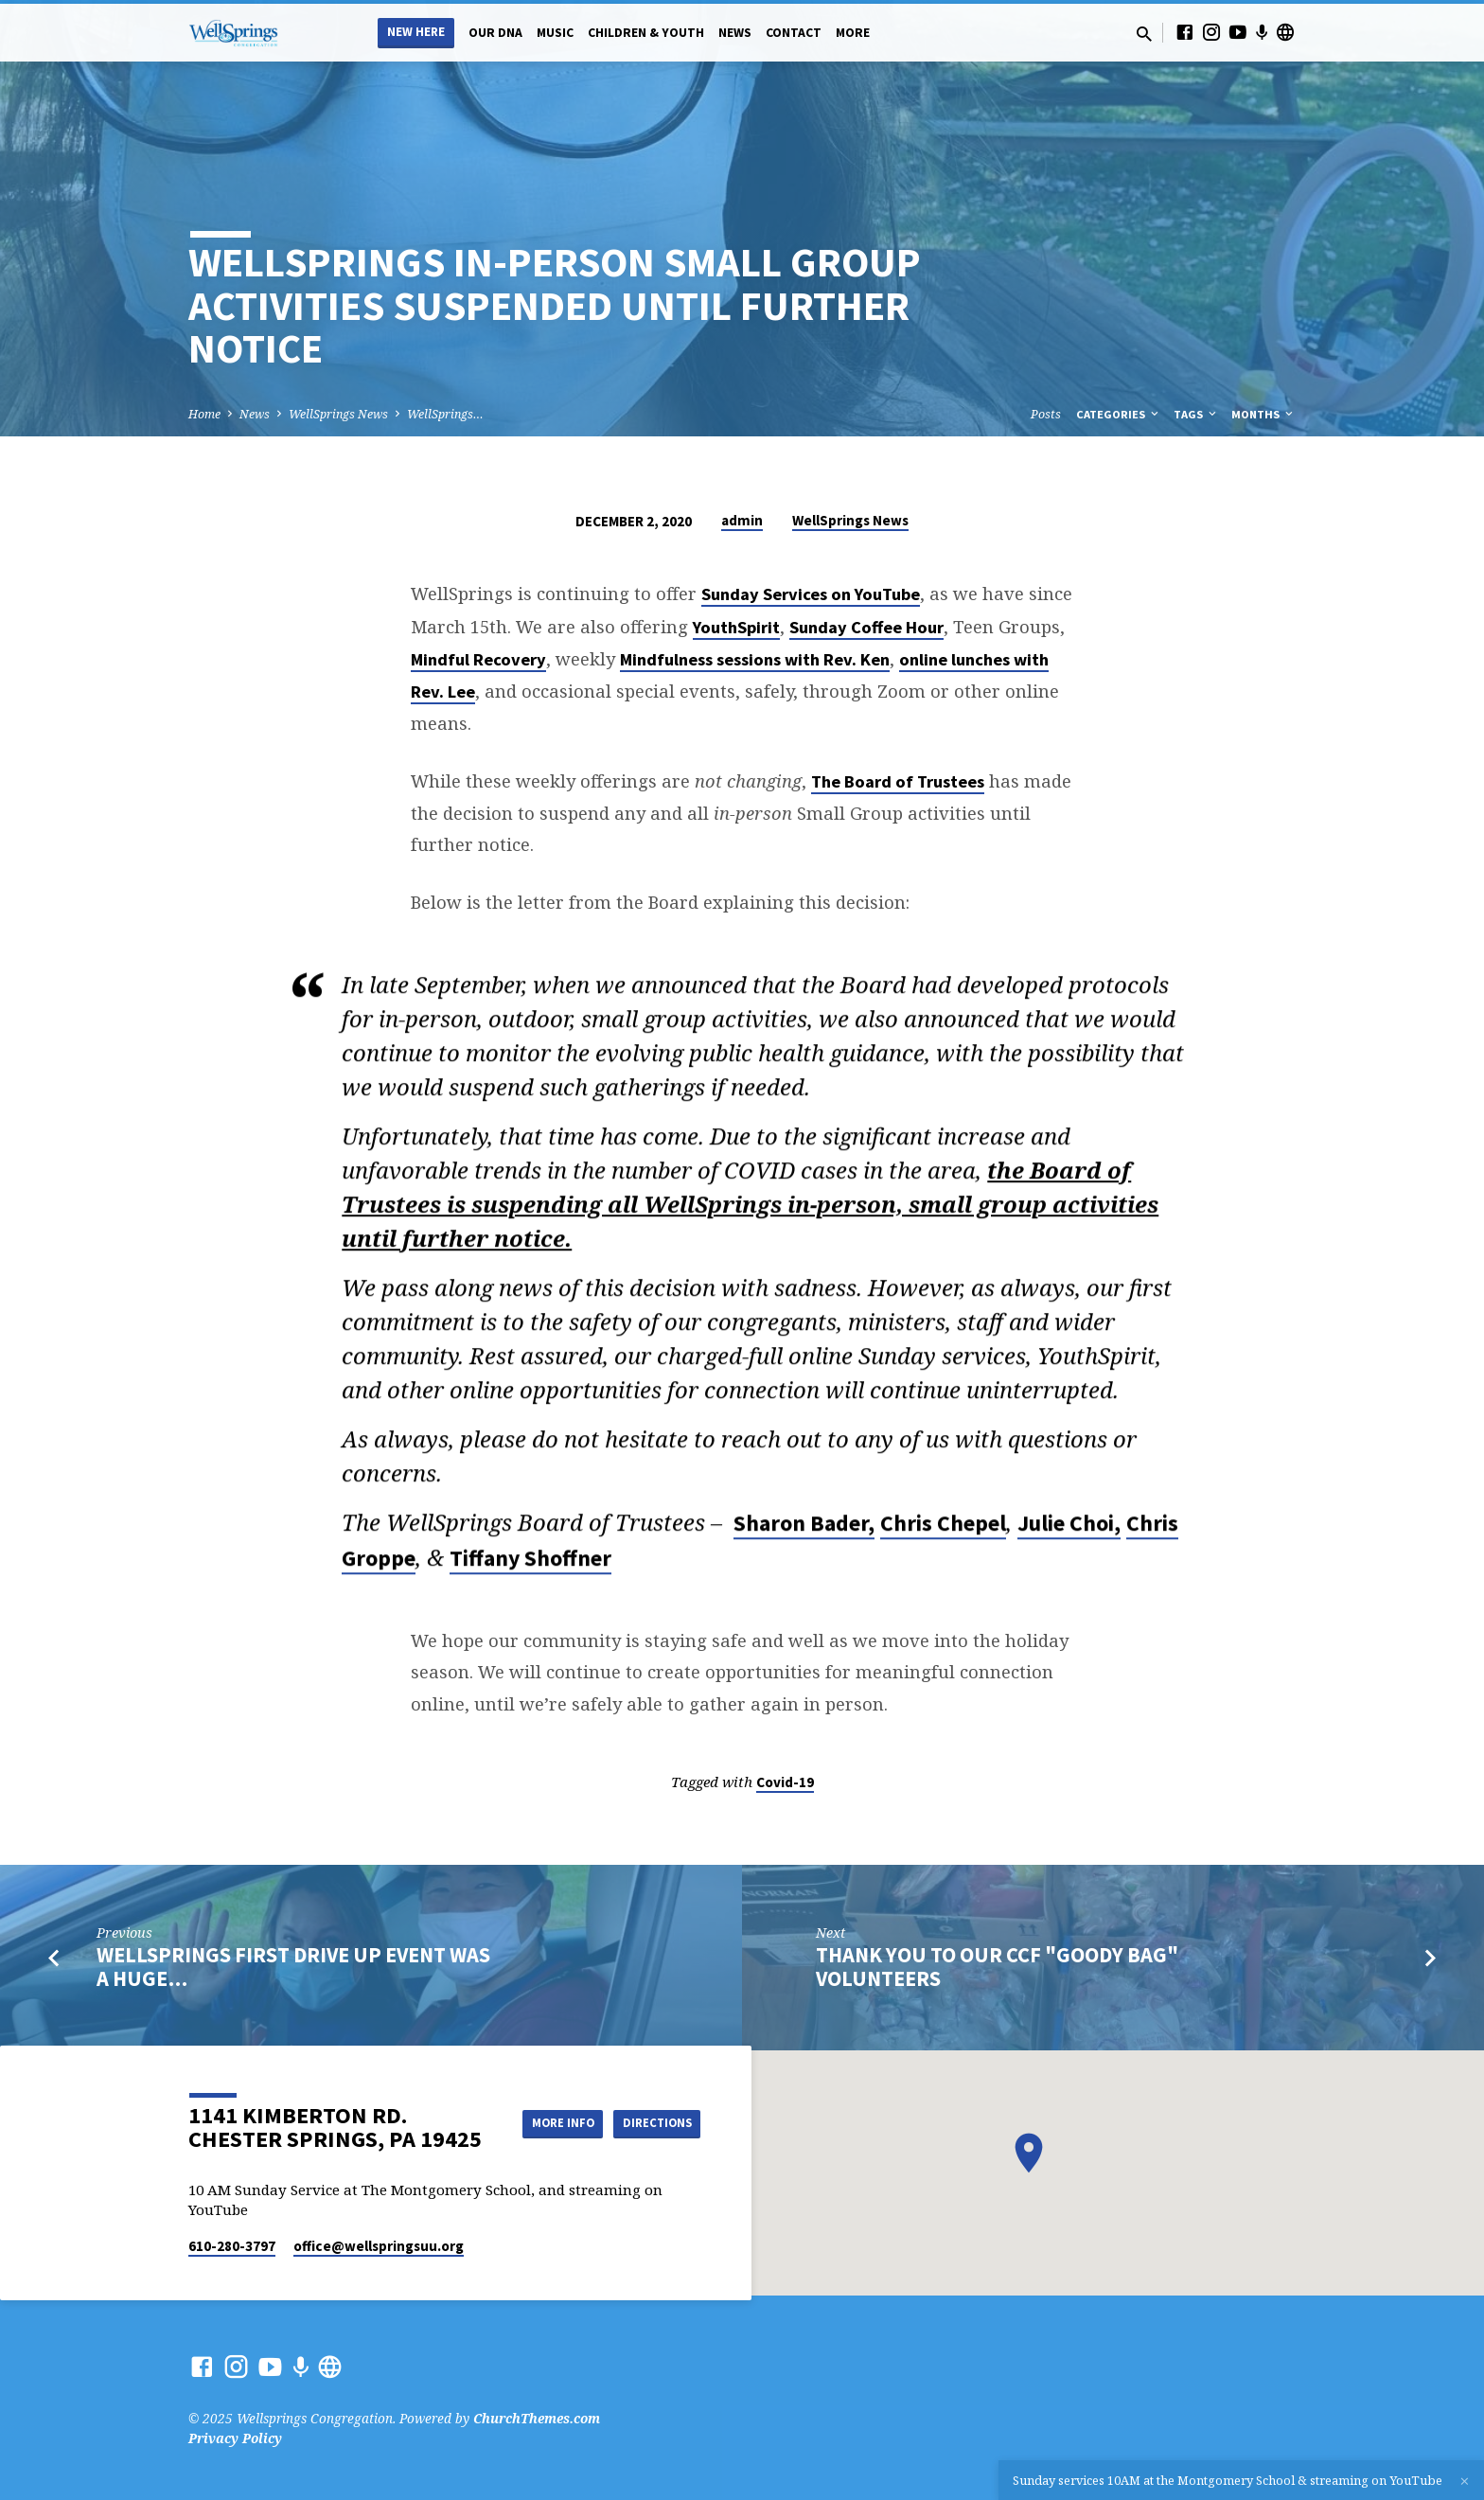  Describe the element at coordinates (1118, 414) in the screenshot. I see `Categories` at that location.